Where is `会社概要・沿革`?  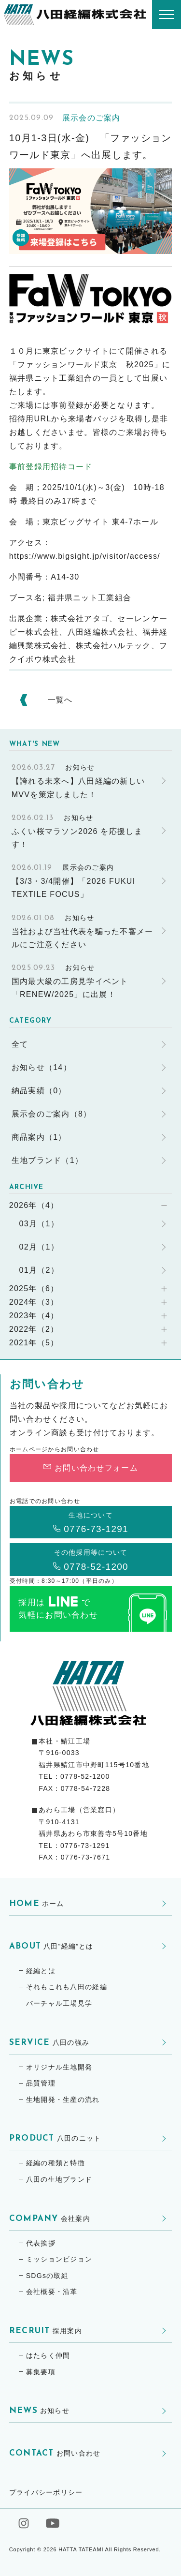
会社概要・沿革 is located at coordinates (52, 2291).